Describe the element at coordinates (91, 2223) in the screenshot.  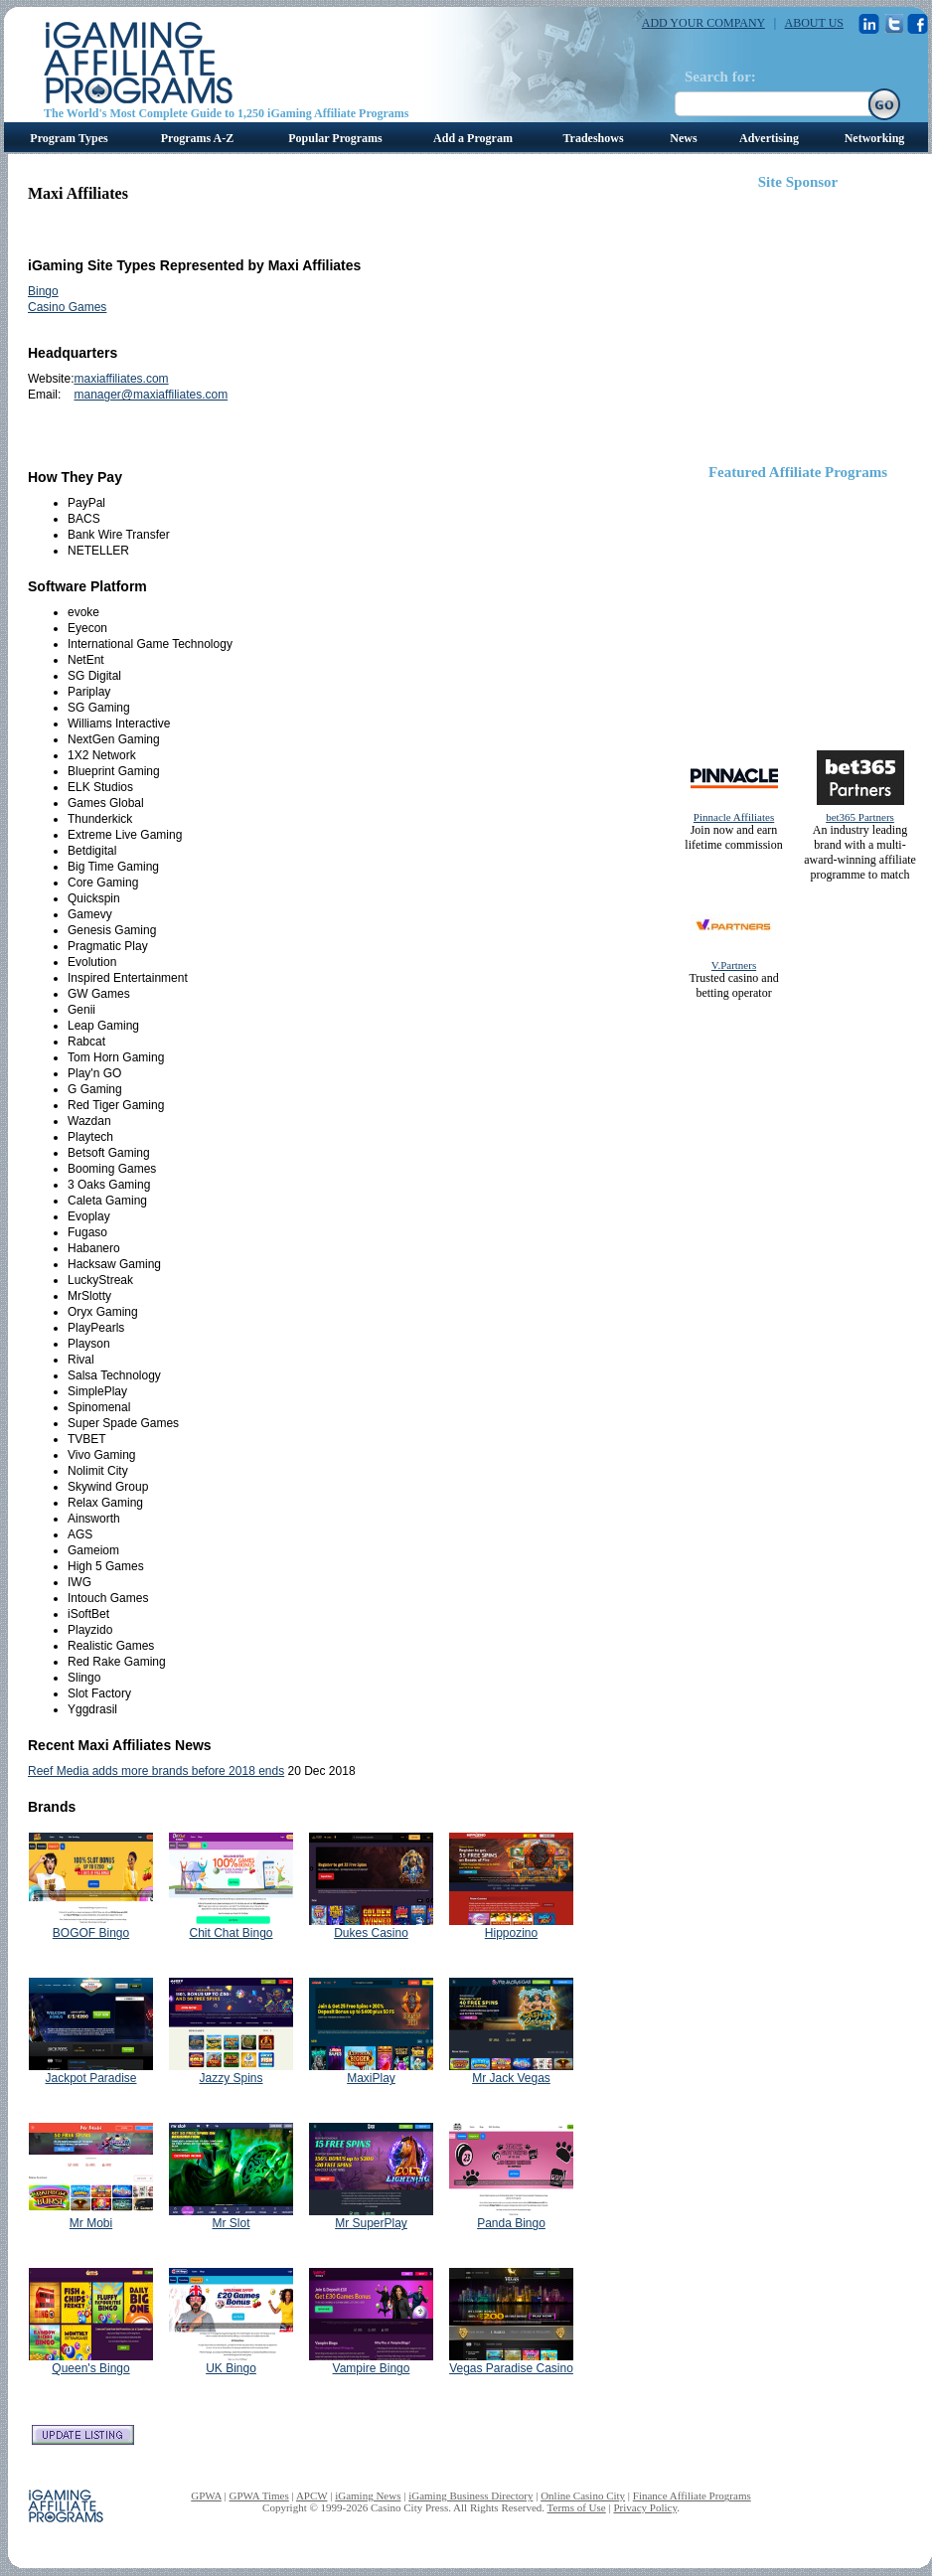
I see `Mr Mobi` at that location.